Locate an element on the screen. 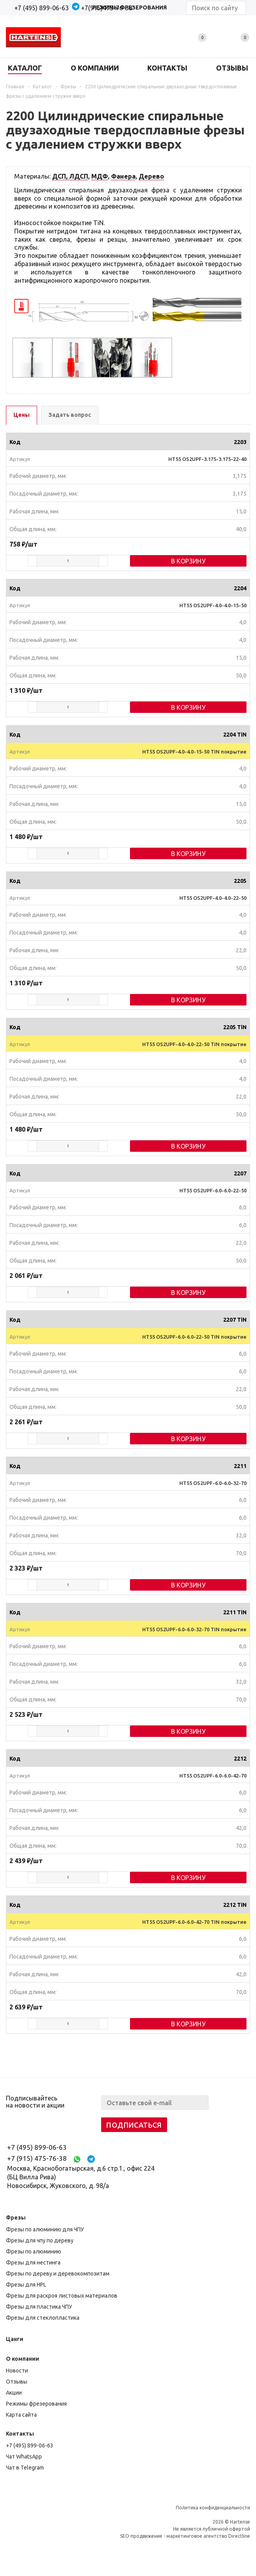  О компании is located at coordinates (22, 2359).